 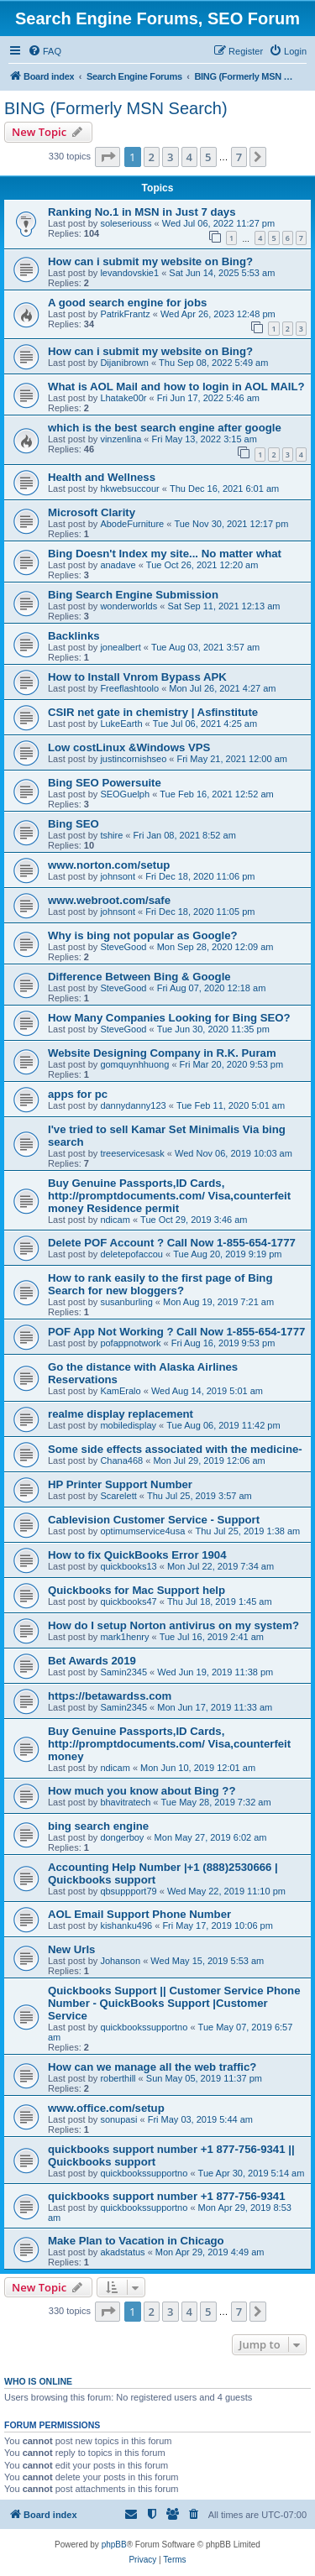 I want to click on 4 [button], so click(x=189, y=157).